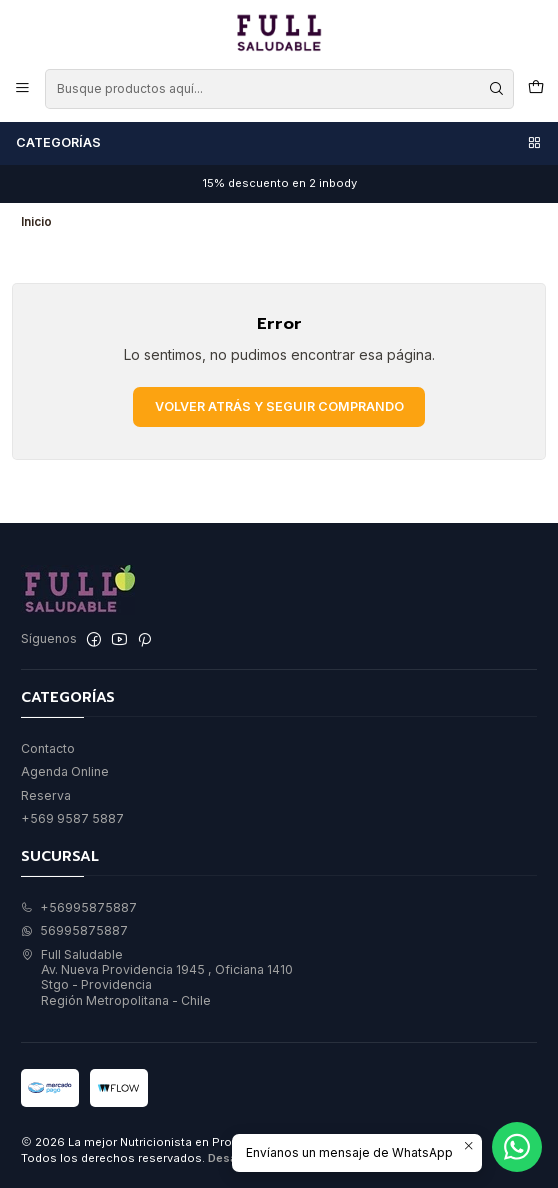 The height and width of the screenshot is (1188, 558). Describe the element at coordinates (279, 406) in the screenshot. I see `Volver atrás y seguir comprando` at that location.